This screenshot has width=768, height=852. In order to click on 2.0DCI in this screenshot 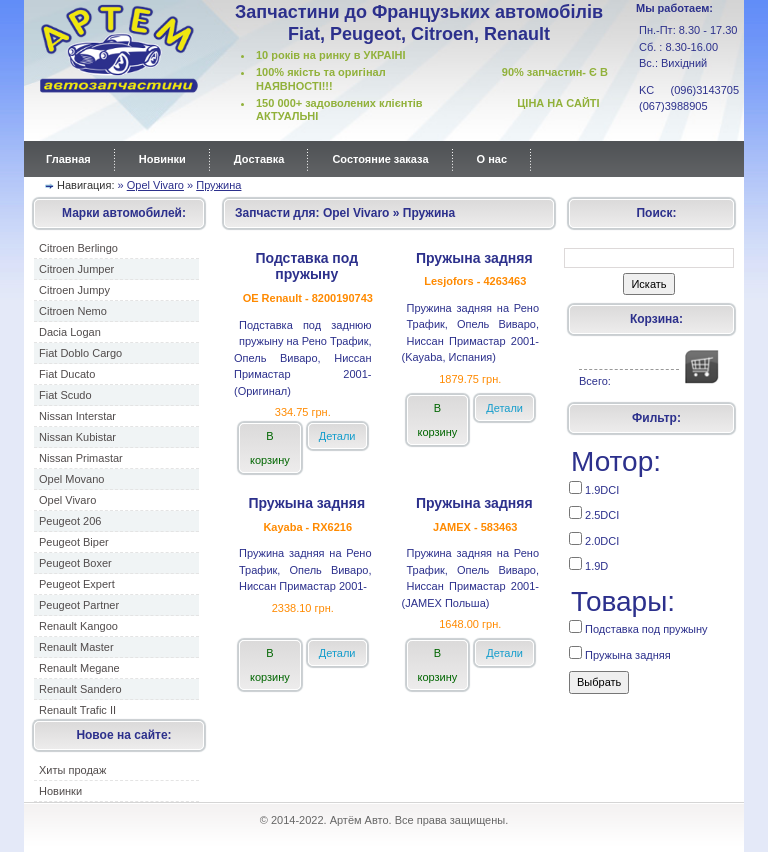, I will do `click(594, 539)`.